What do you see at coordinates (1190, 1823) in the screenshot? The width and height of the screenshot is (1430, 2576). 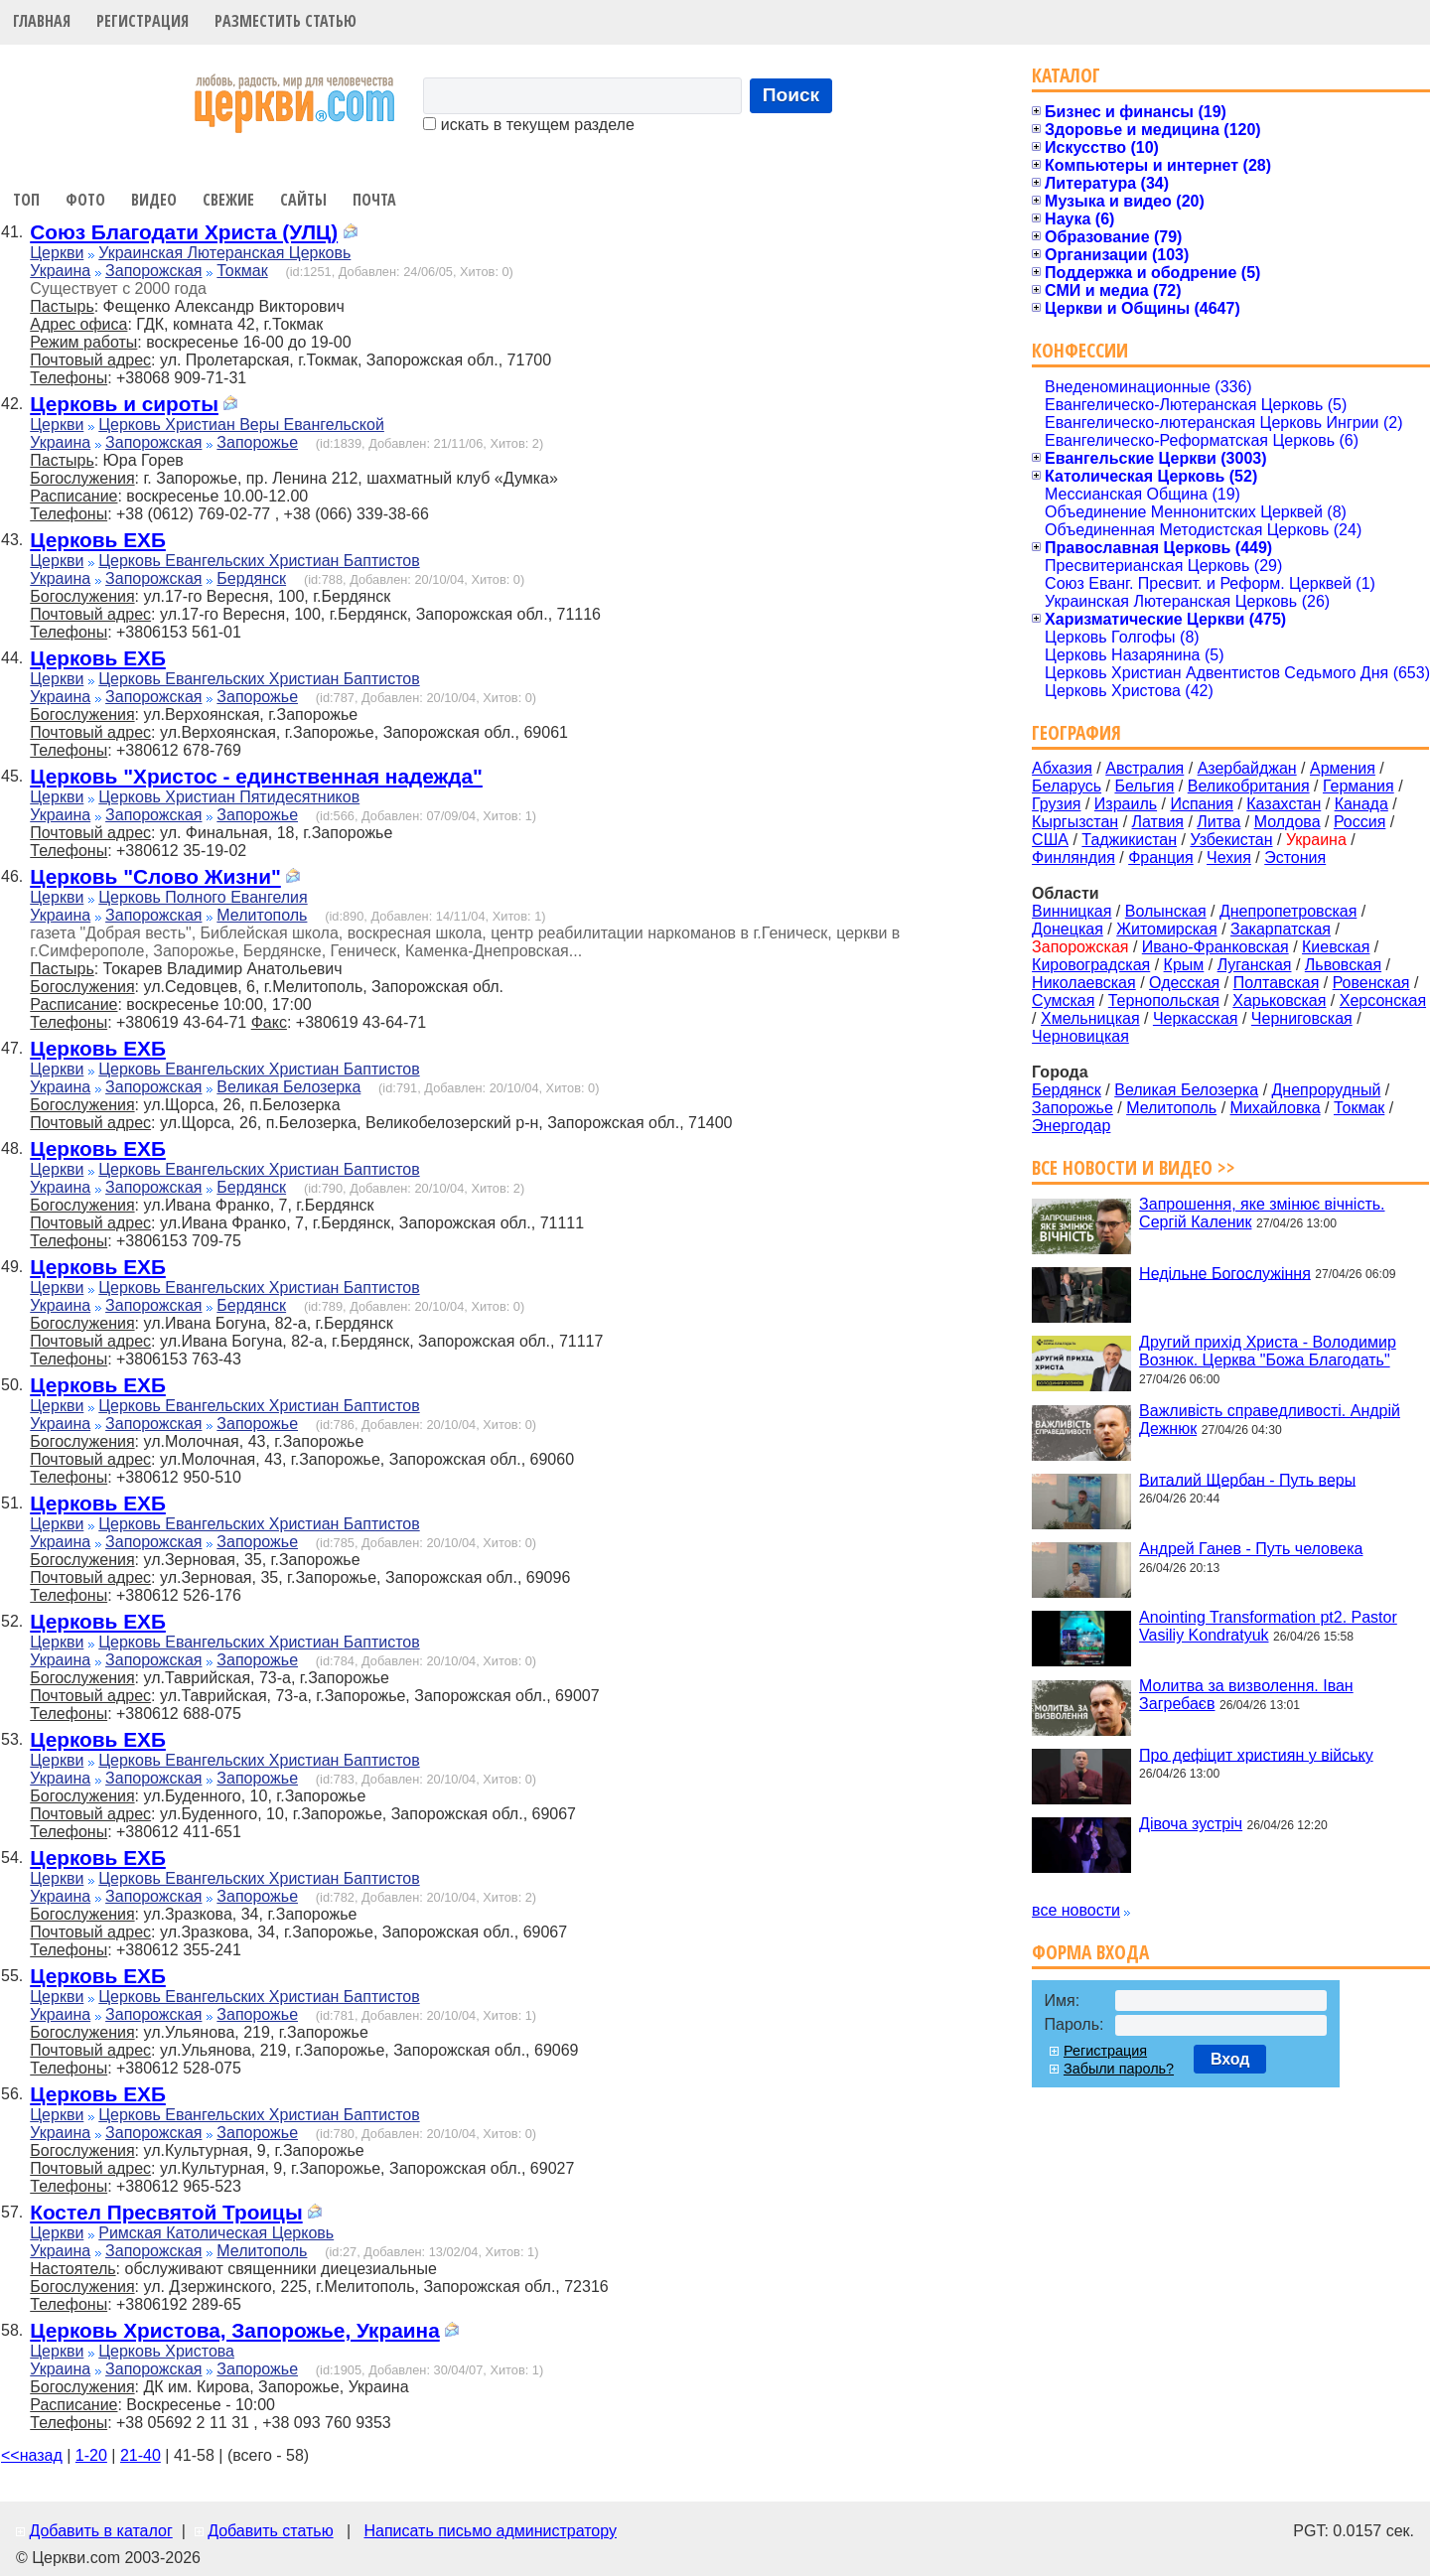 I see `Дівоча зустріч` at bounding box center [1190, 1823].